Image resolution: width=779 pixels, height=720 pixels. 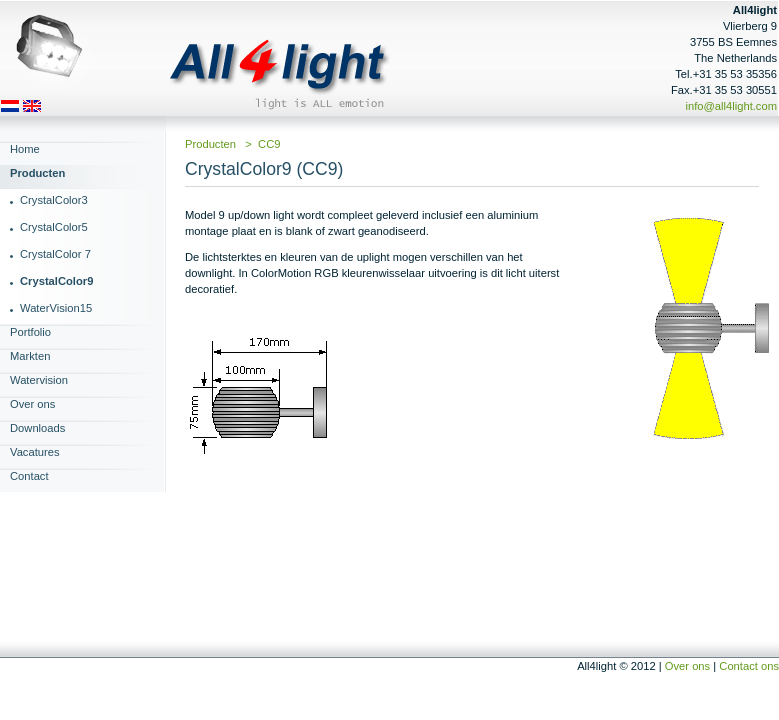 What do you see at coordinates (35, 452) in the screenshot?
I see `Vacatures` at bounding box center [35, 452].